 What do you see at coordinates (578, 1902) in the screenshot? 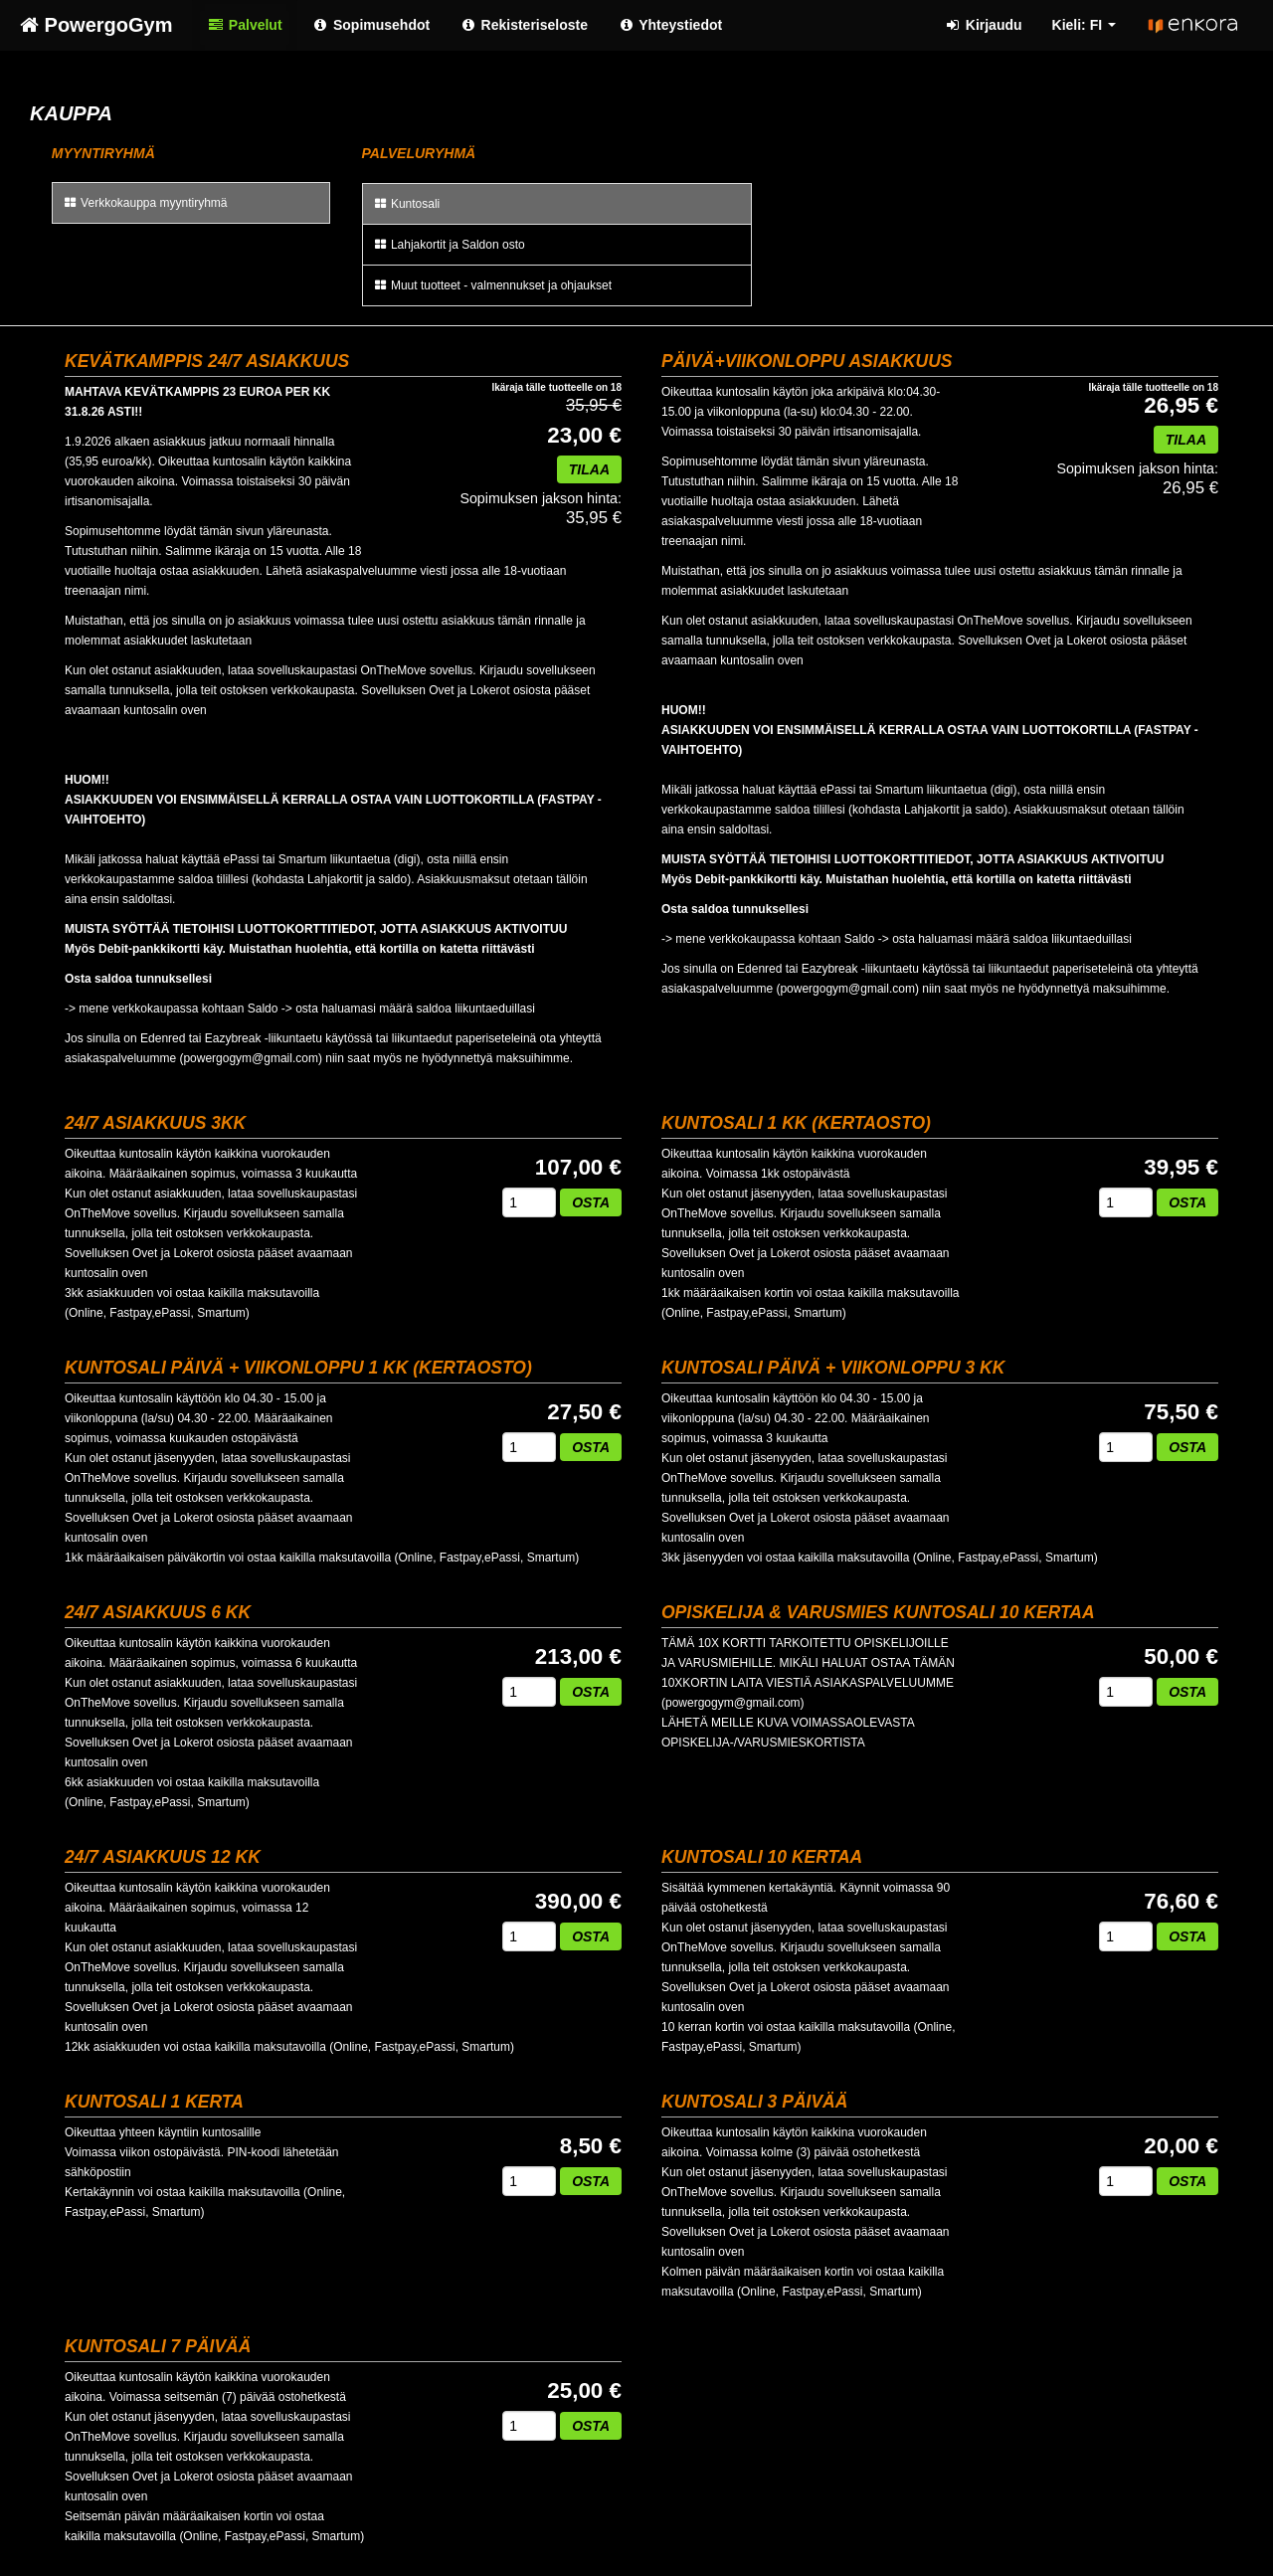
I see `390,00 €` at bounding box center [578, 1902].